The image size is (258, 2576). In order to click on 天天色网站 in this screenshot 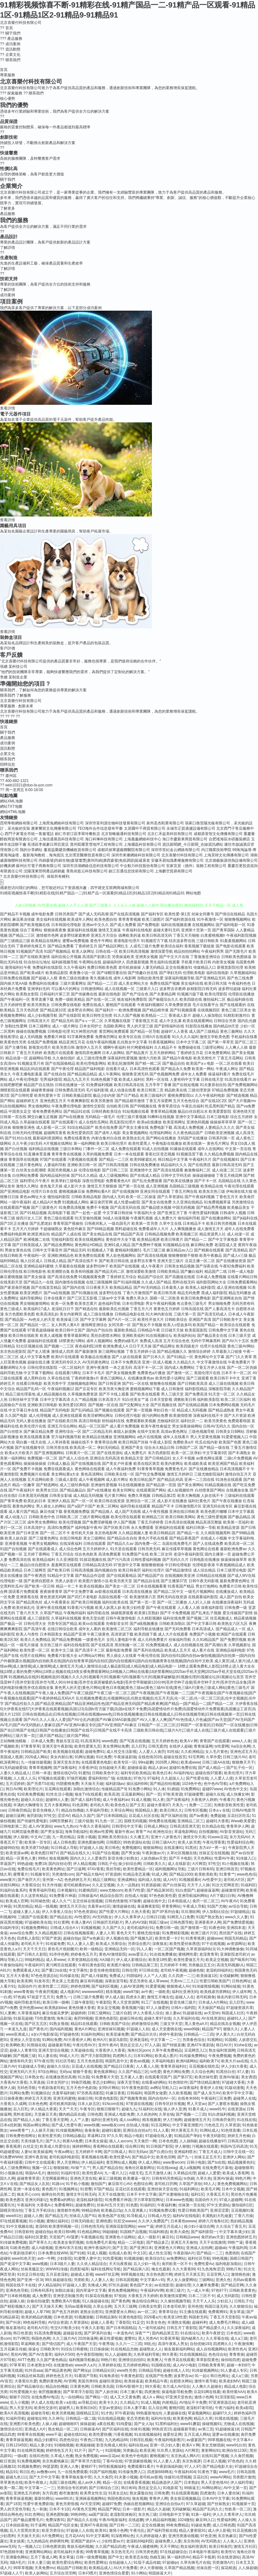, I will do `click(202, 1858)`.